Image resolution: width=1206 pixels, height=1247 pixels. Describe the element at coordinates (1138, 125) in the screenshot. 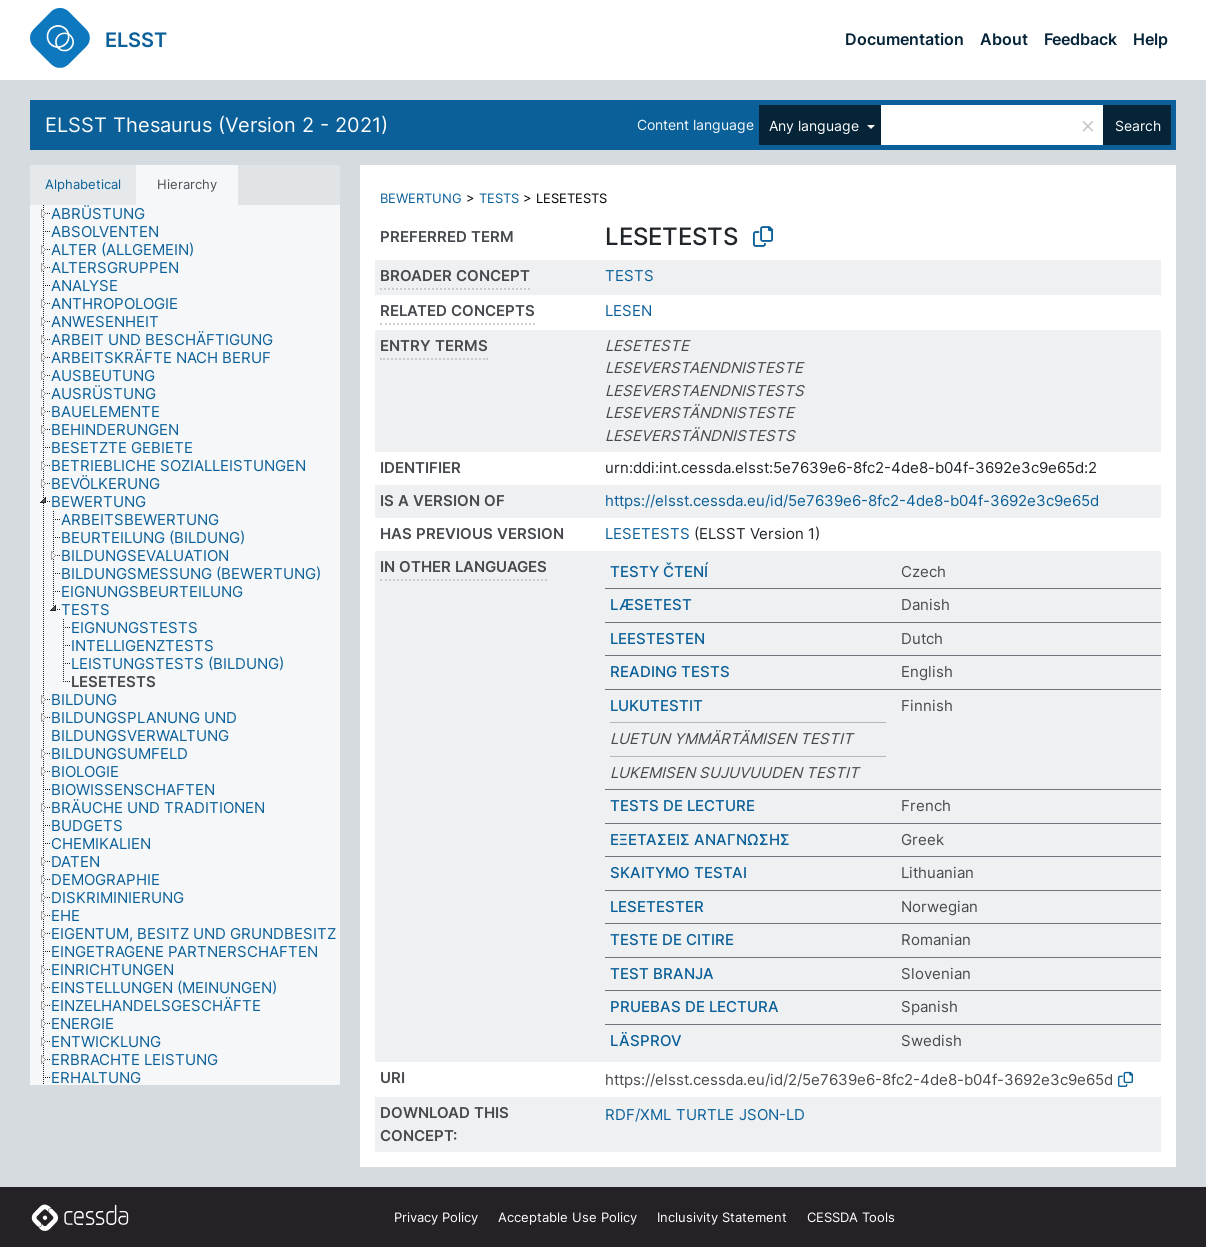

I see `Search` at that location.